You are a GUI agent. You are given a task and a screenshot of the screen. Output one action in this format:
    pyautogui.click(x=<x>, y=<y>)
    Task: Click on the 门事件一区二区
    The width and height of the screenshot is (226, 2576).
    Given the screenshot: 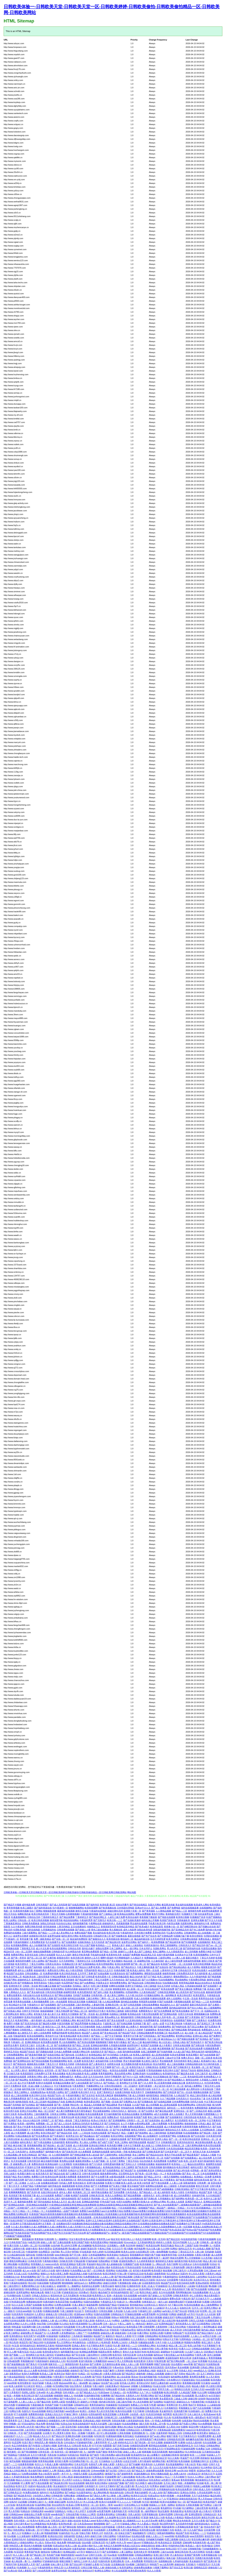 What is the action you would take?
    pyautogui.click(x=107, y=1998)
    